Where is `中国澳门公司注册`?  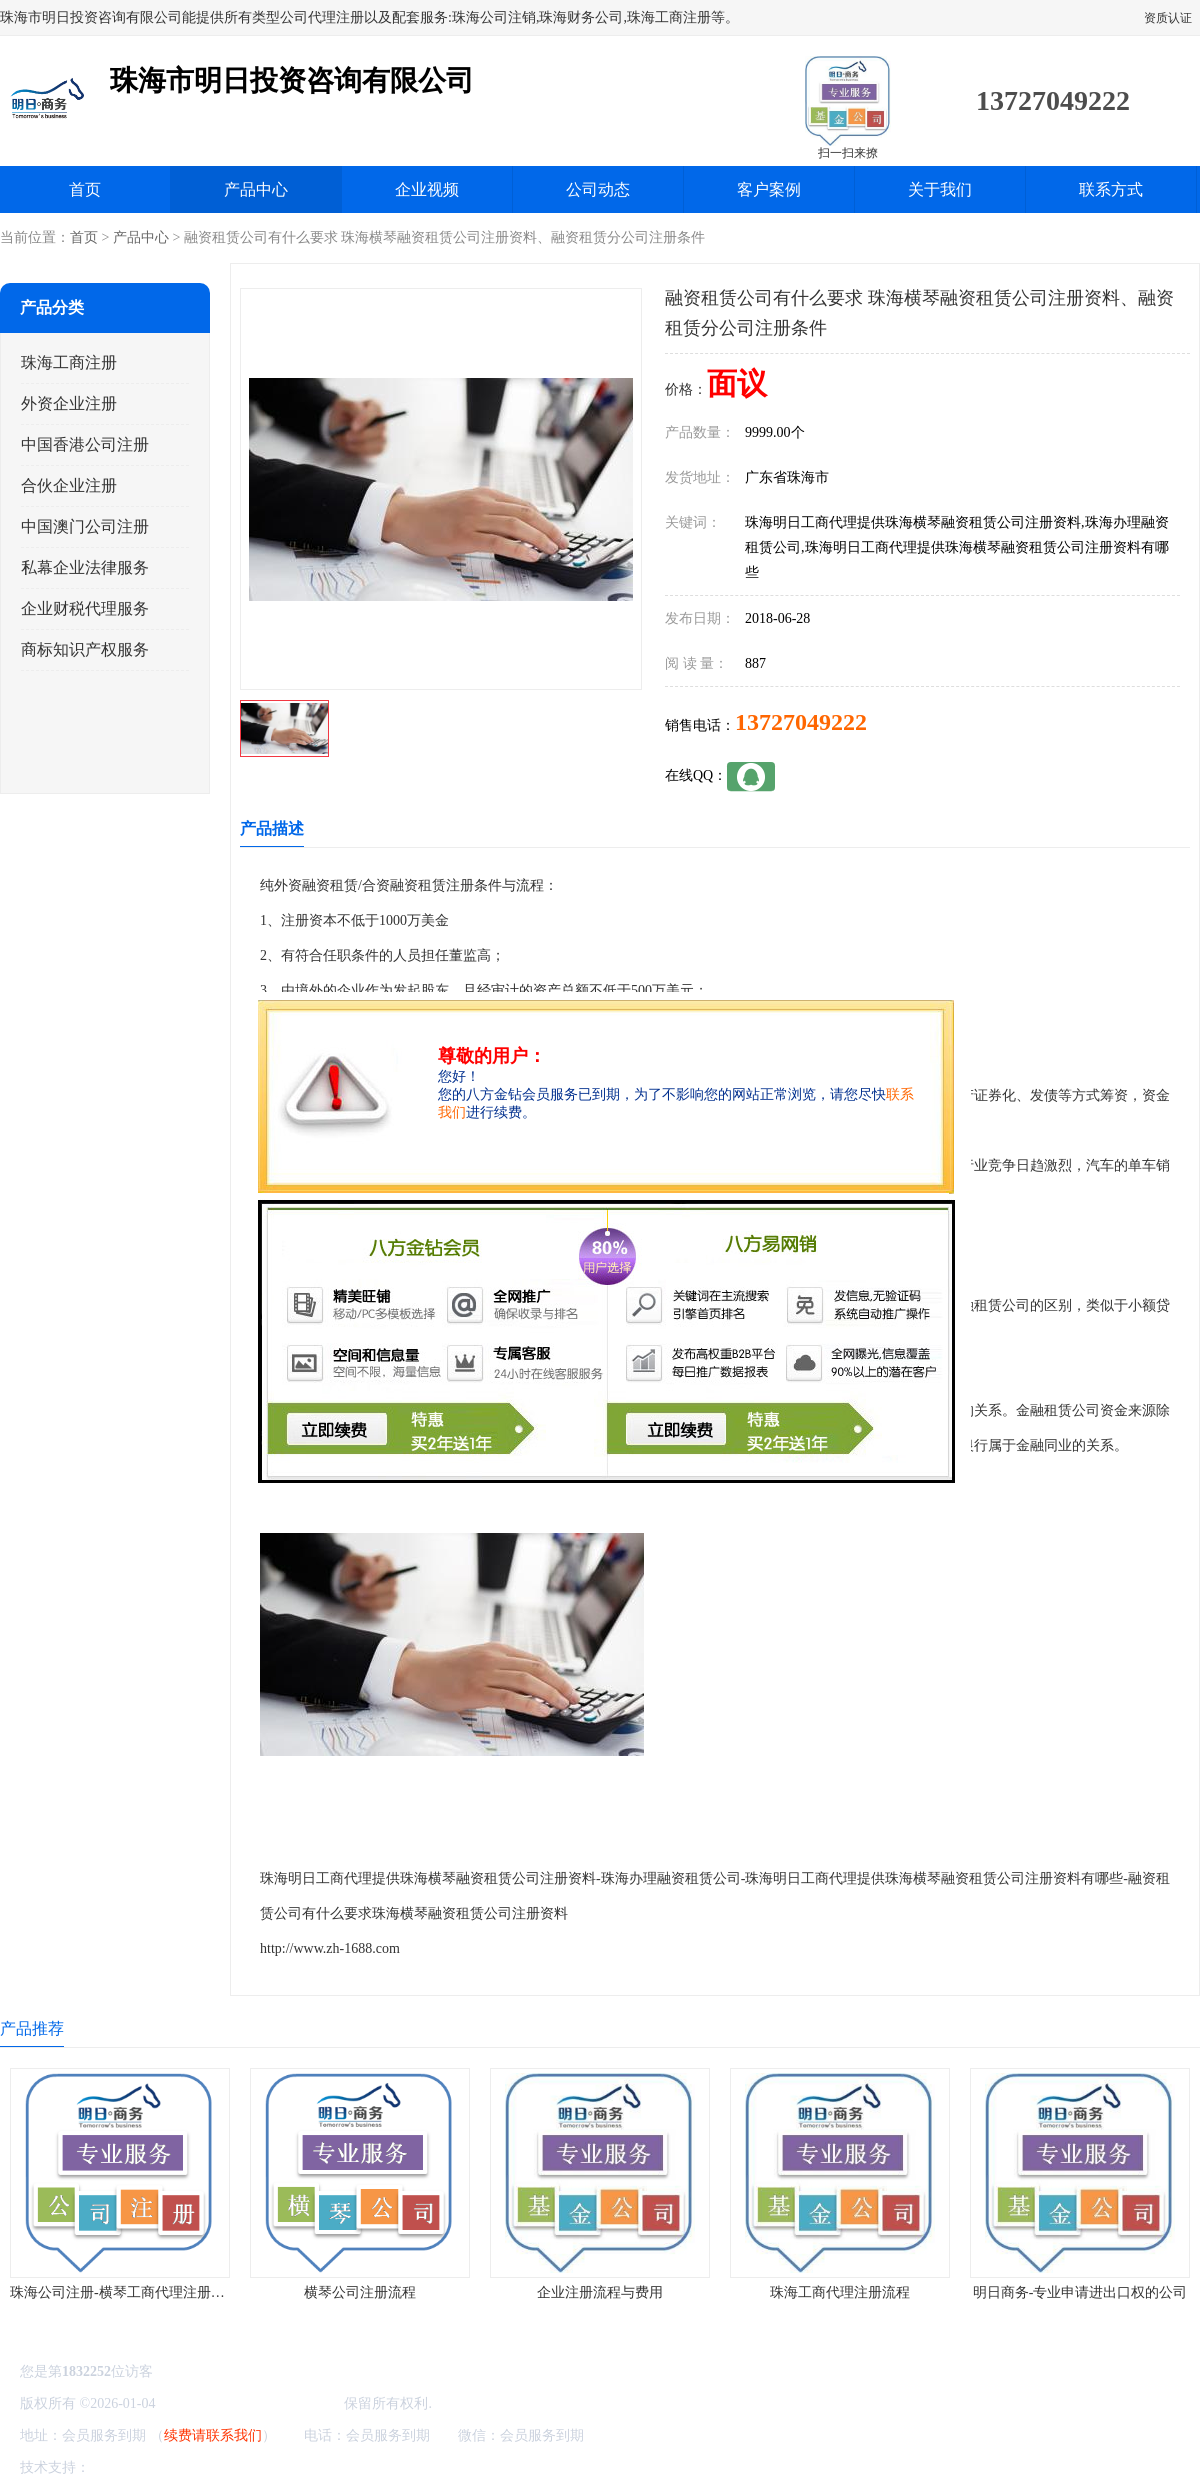 中国澳门公司注册 is located at coordinates (85, 526).